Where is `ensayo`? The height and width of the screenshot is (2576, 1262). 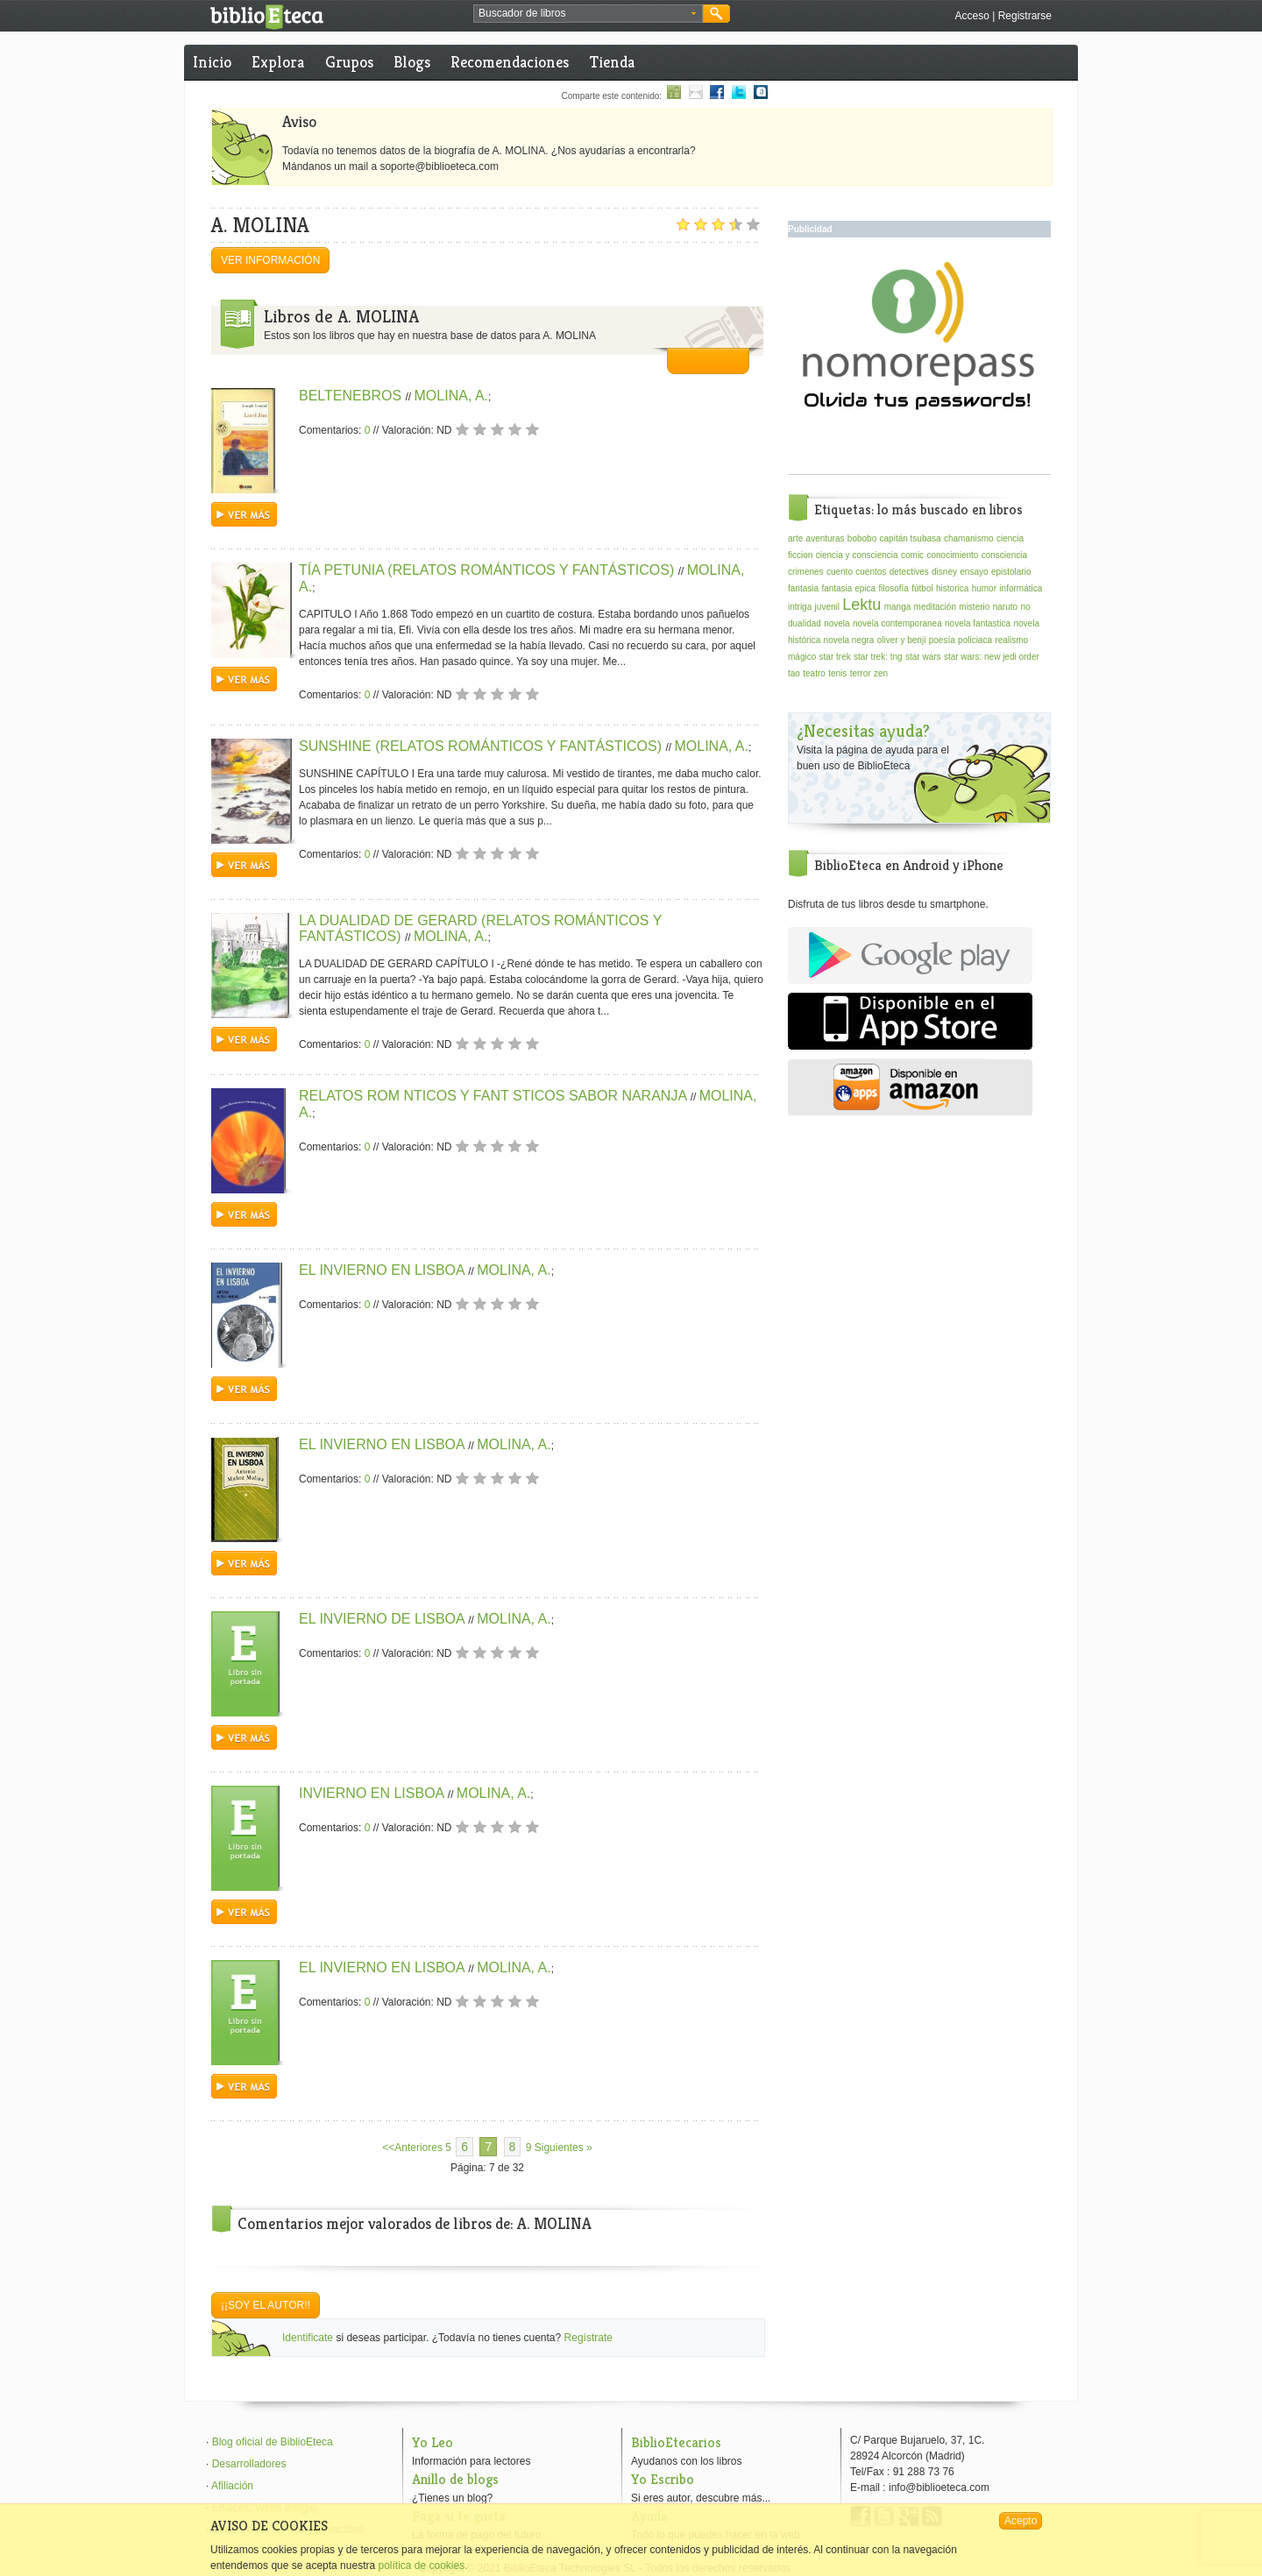 ensayo is located at coordinates (974, 572).